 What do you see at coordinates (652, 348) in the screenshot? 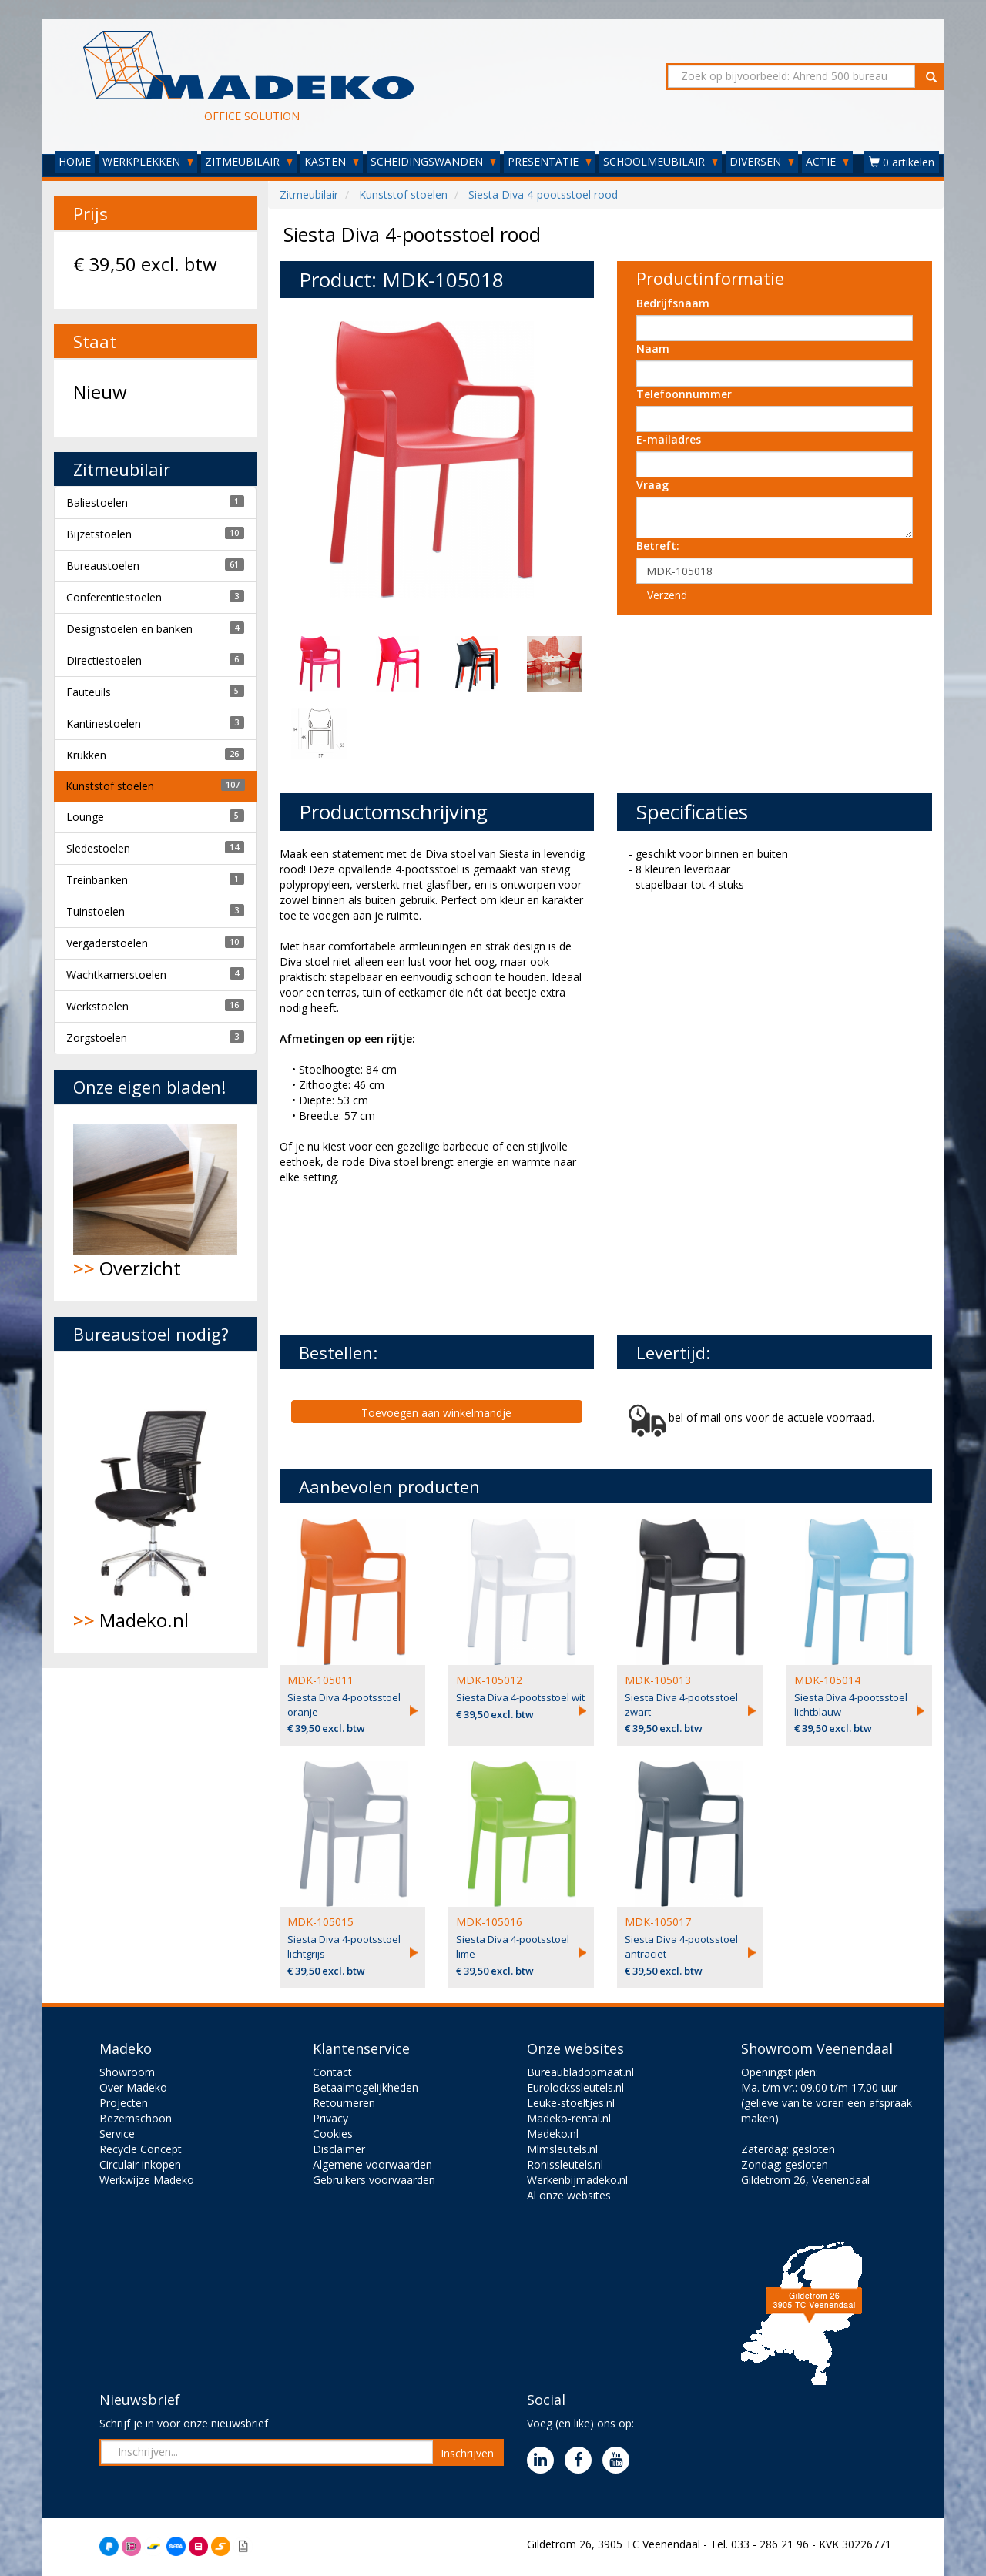
I see `Naam` at bounding box center [652, 348].